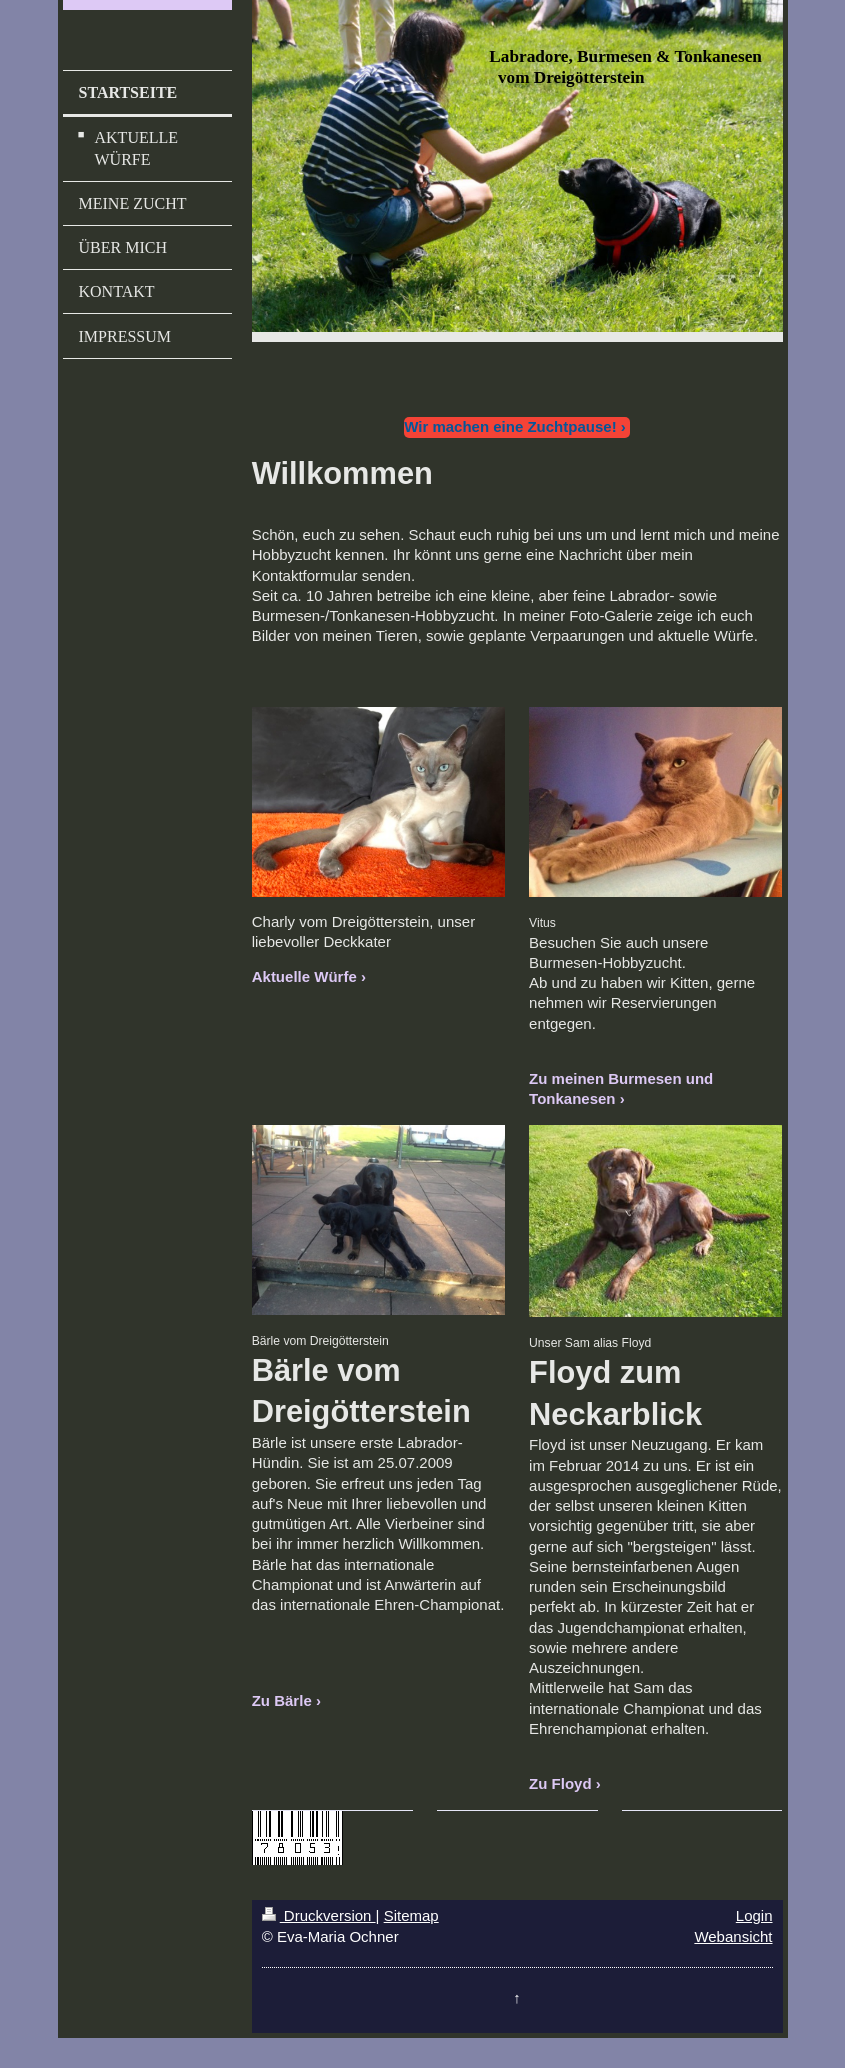  I want to click on Zu Bärle, so click(282, 1700).